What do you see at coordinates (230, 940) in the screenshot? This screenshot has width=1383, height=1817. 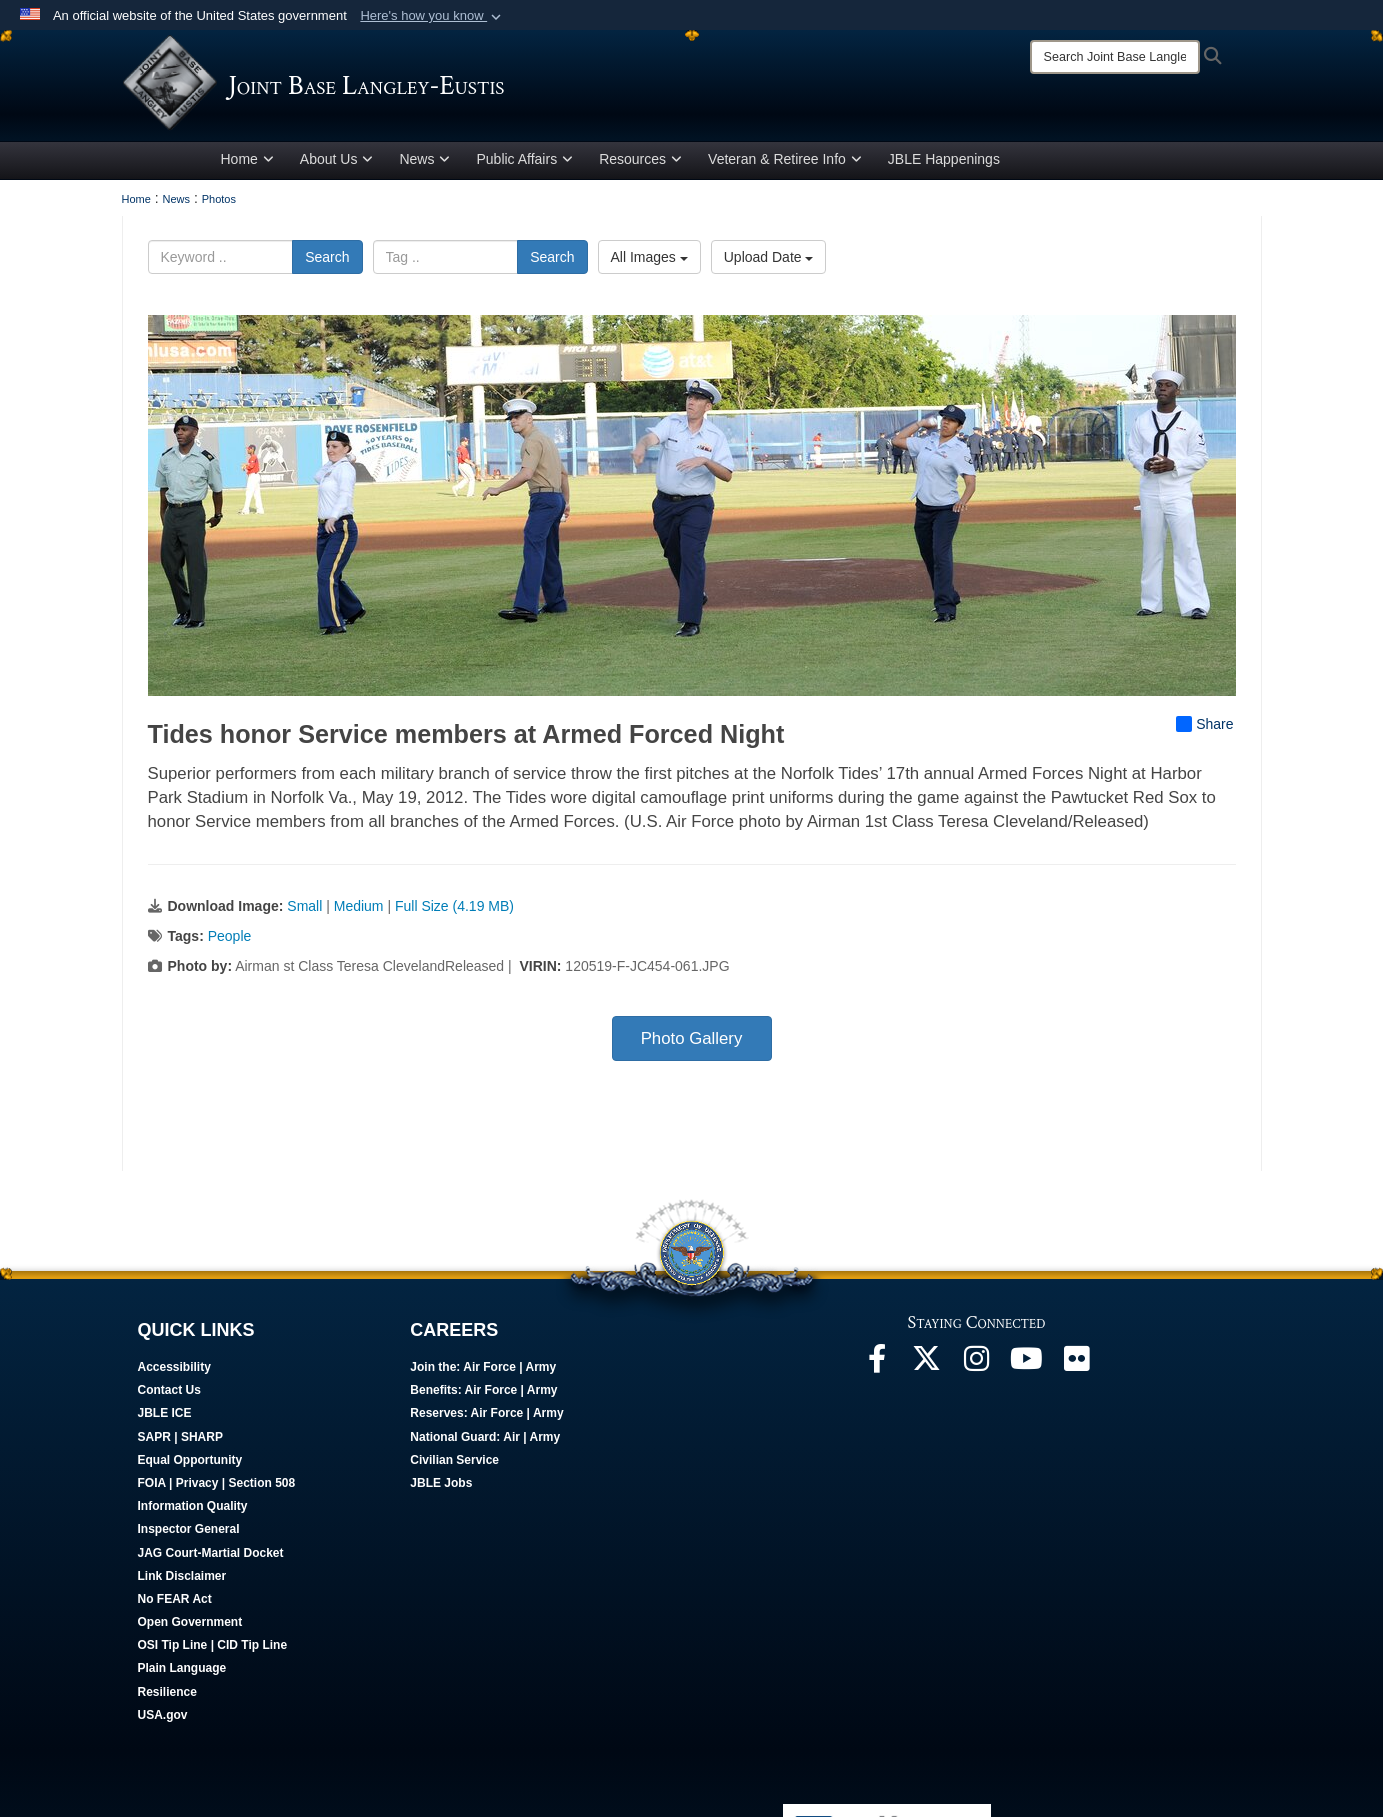 I see `People` at bounding box center [230, 940].